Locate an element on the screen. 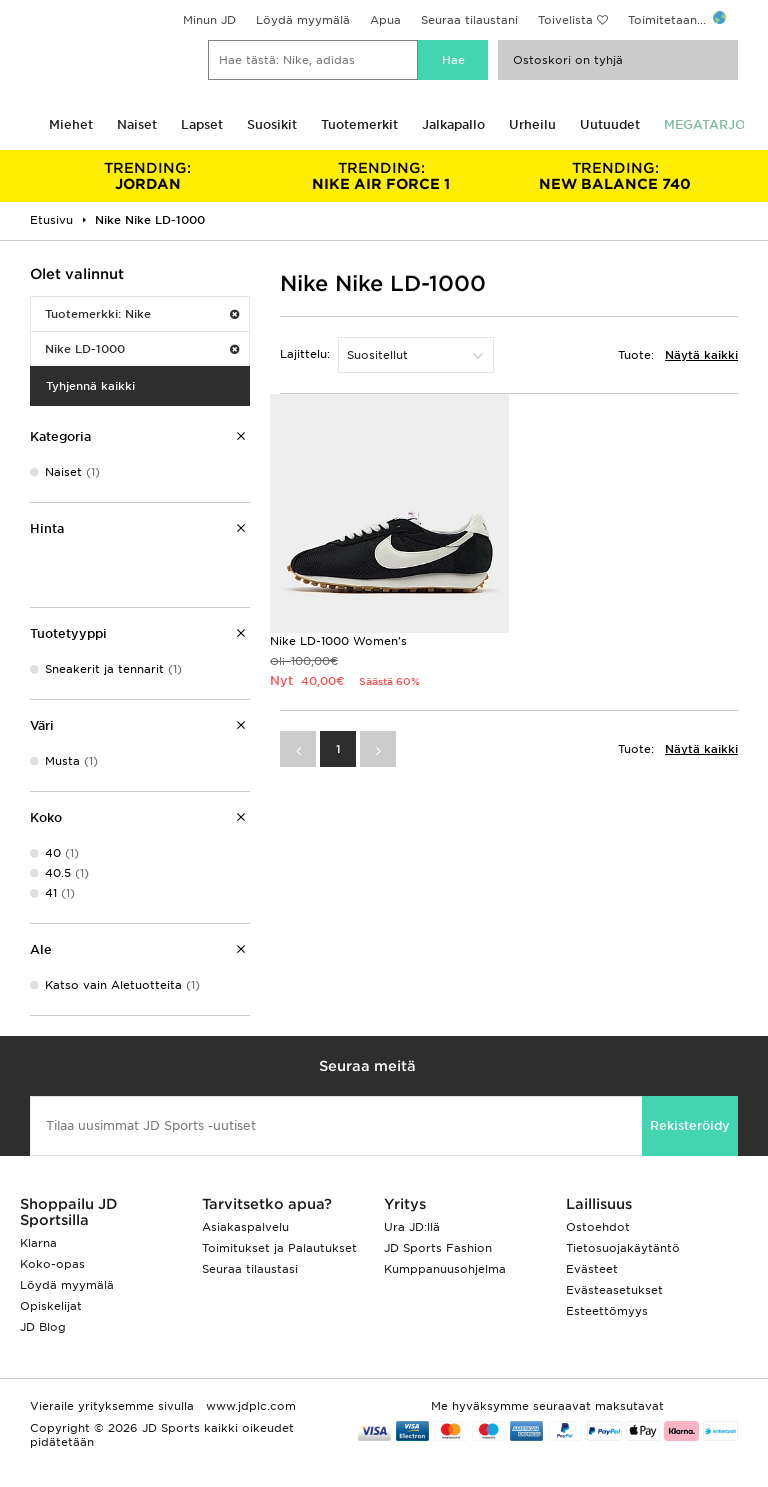 The height and width of the screenshot is (1487, 768). Ostoehdot is located at coordinates (598, 1227).